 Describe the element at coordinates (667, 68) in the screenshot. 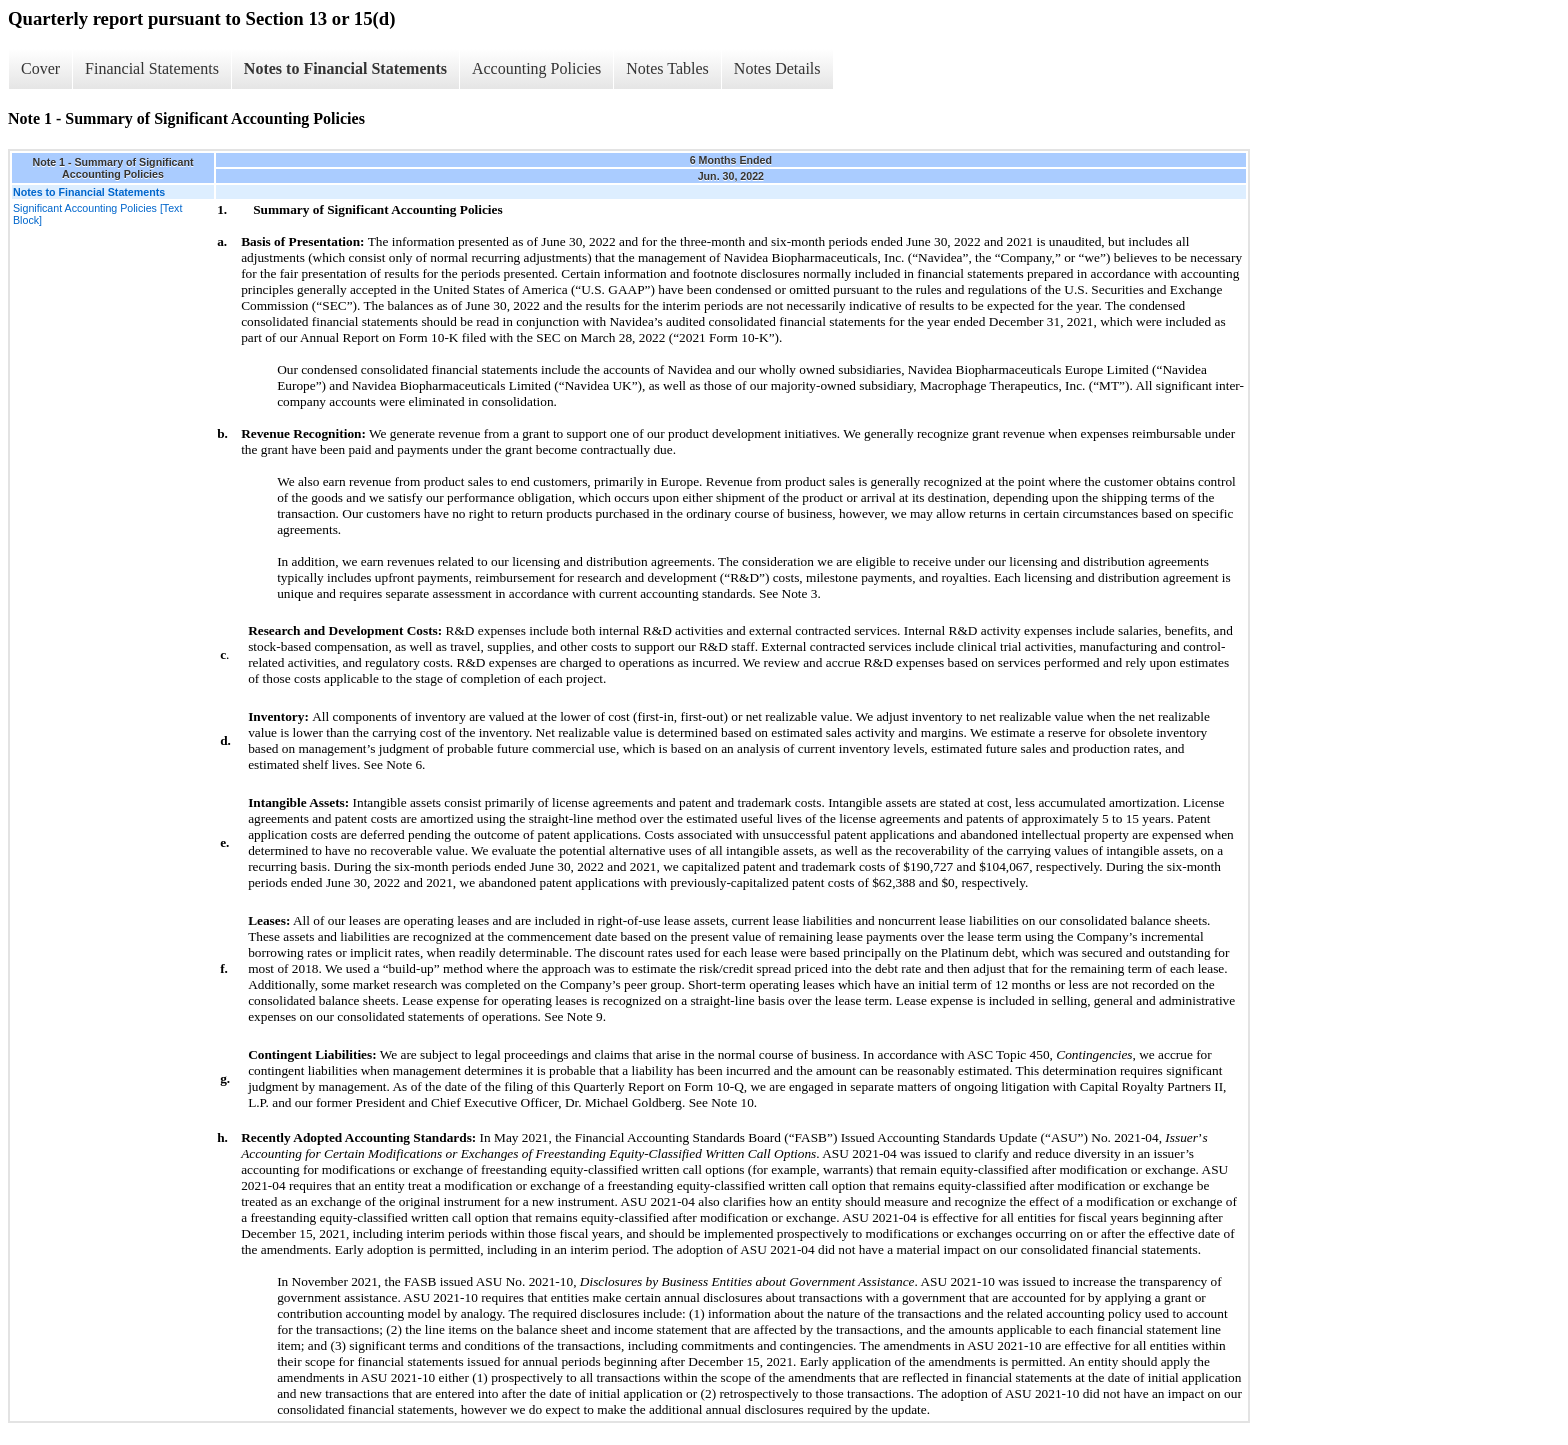

I see `Notes Tables` at that location.